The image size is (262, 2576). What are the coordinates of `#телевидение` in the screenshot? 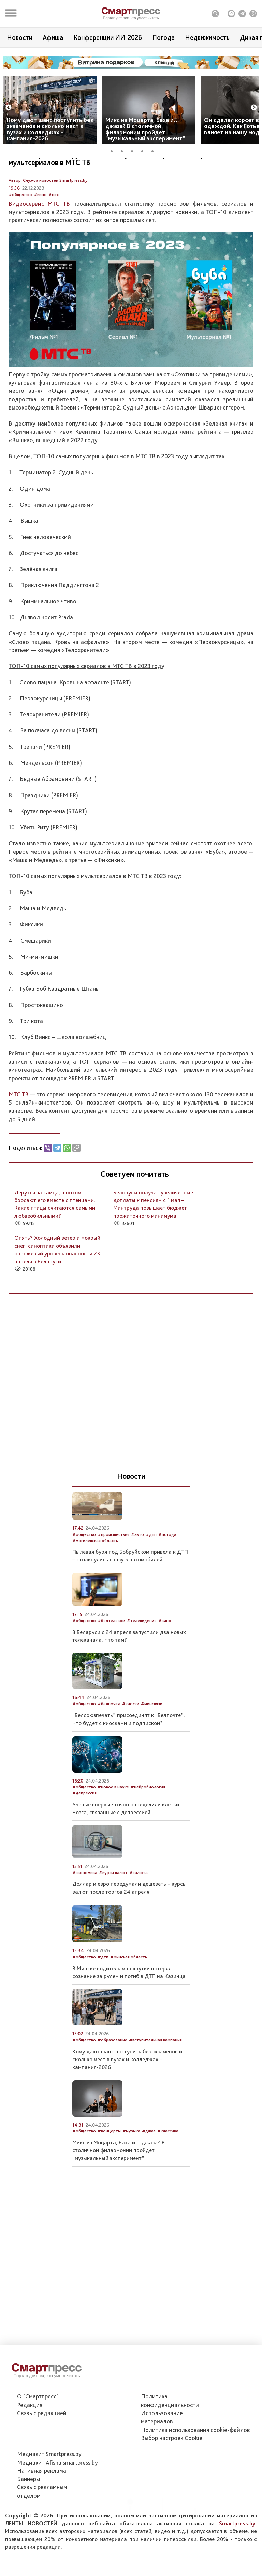 It's located at (142, 1656).